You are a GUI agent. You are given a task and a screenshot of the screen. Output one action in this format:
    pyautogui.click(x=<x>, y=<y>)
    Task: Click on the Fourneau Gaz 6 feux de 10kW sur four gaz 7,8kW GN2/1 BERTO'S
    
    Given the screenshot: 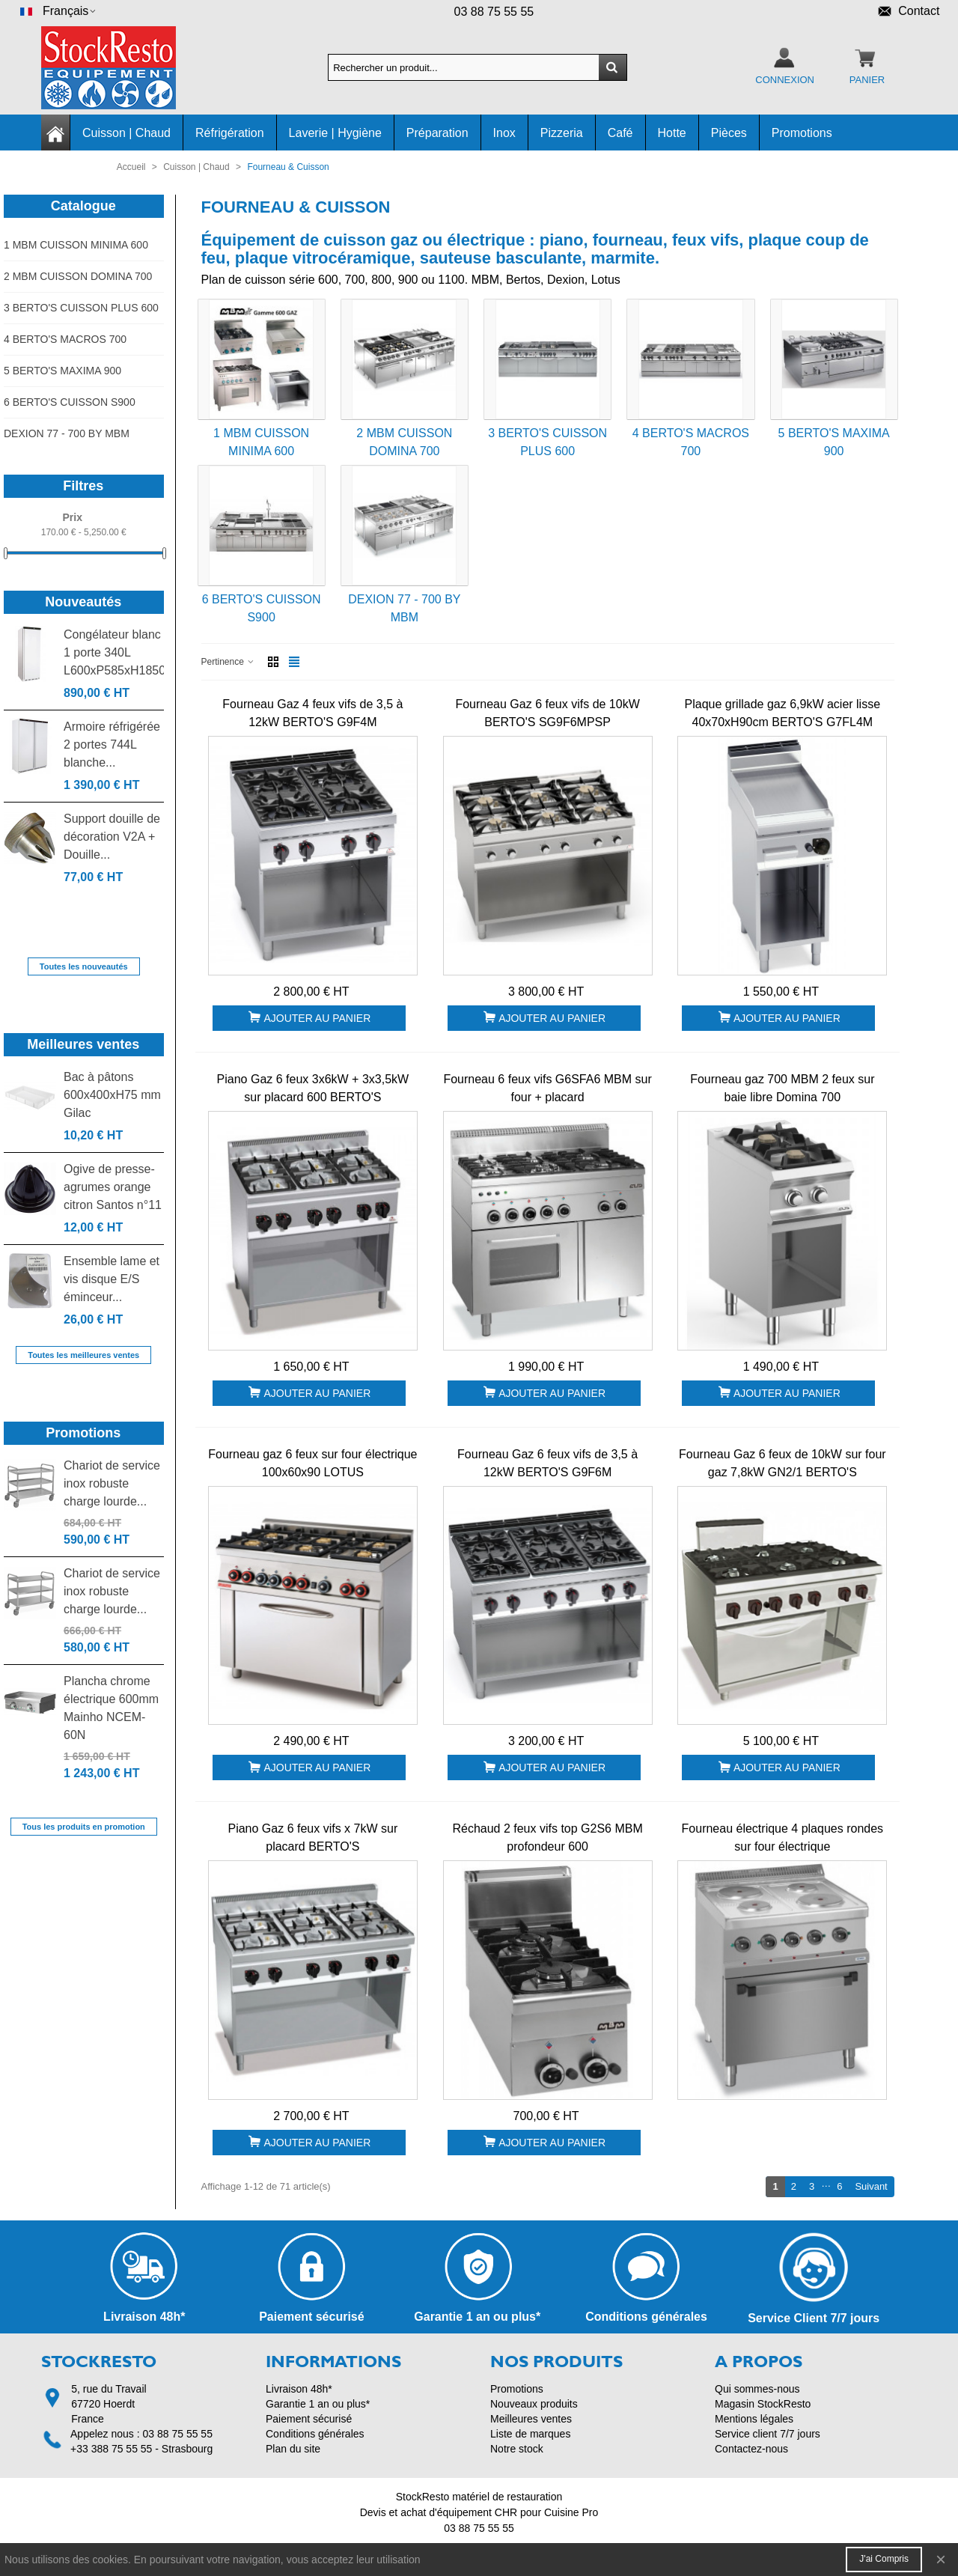 What is the action you would take?
    pyautogui.click(x=782, y=1463)
    